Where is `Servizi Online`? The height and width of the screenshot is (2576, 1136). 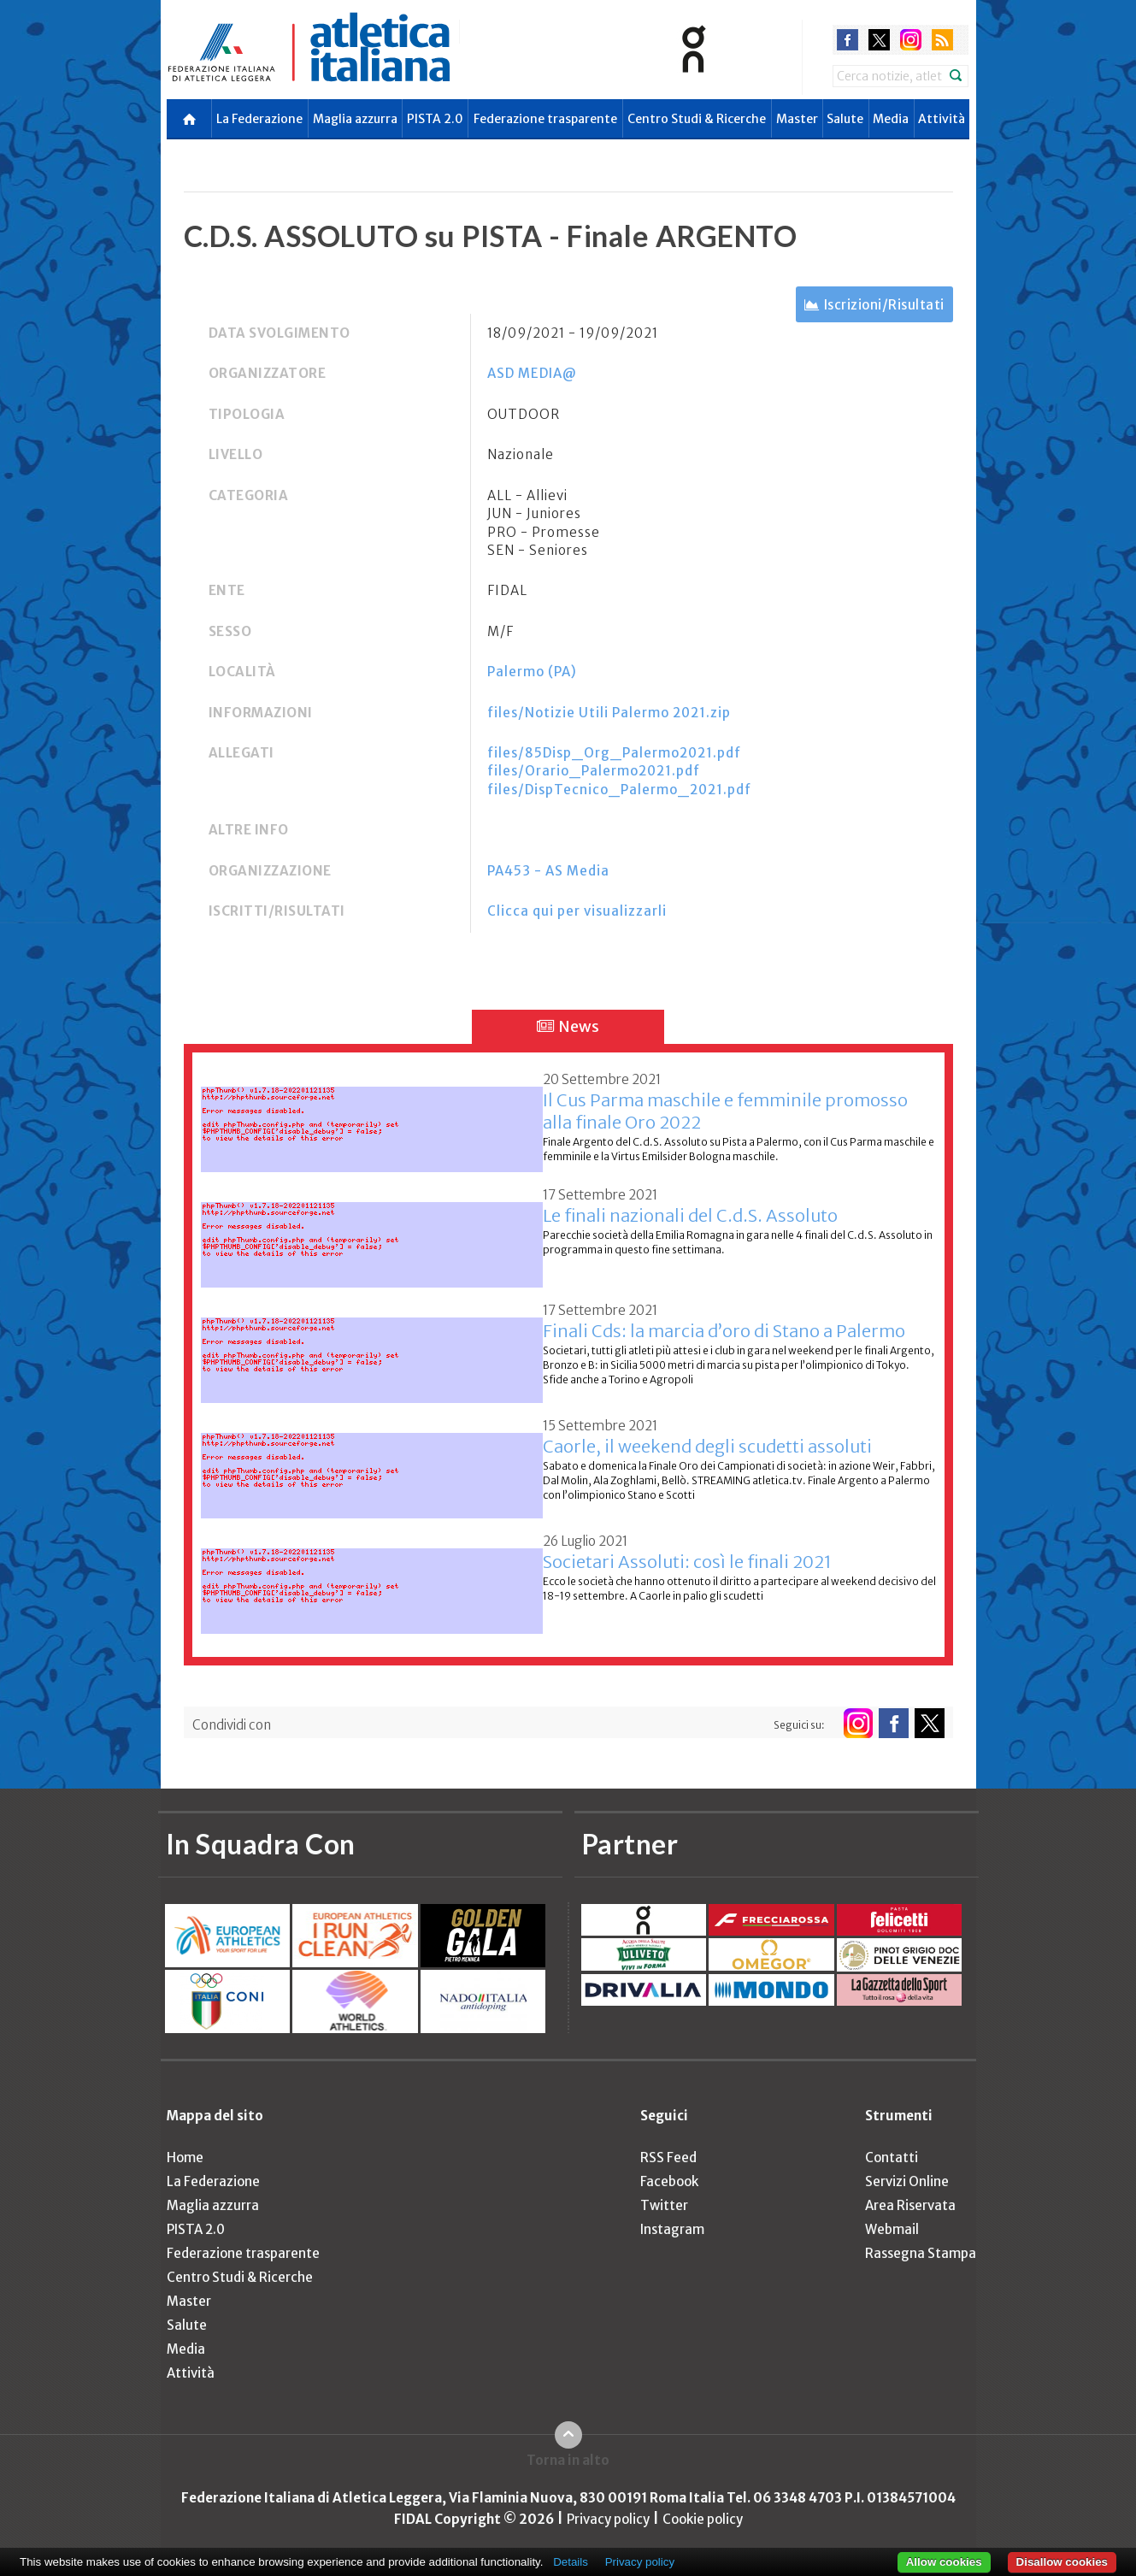 Servizi Online is located at coordinates (907, 2181).